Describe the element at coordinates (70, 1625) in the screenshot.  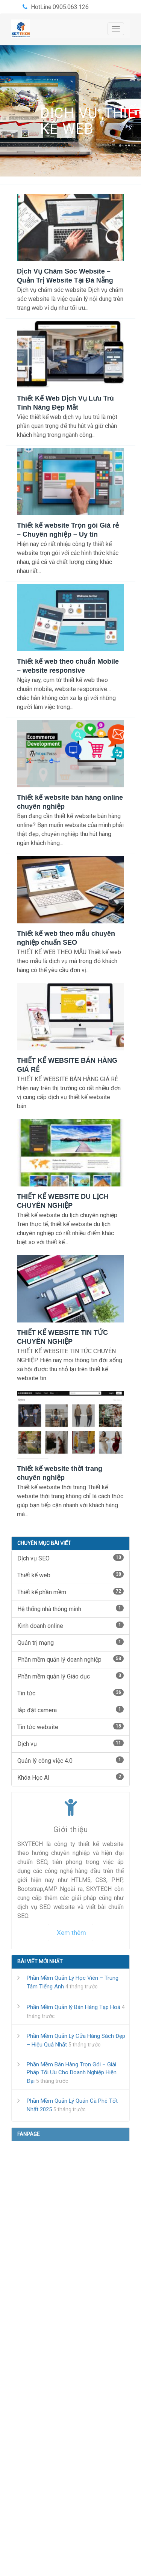
I see `Kinh doanh online` at that location.